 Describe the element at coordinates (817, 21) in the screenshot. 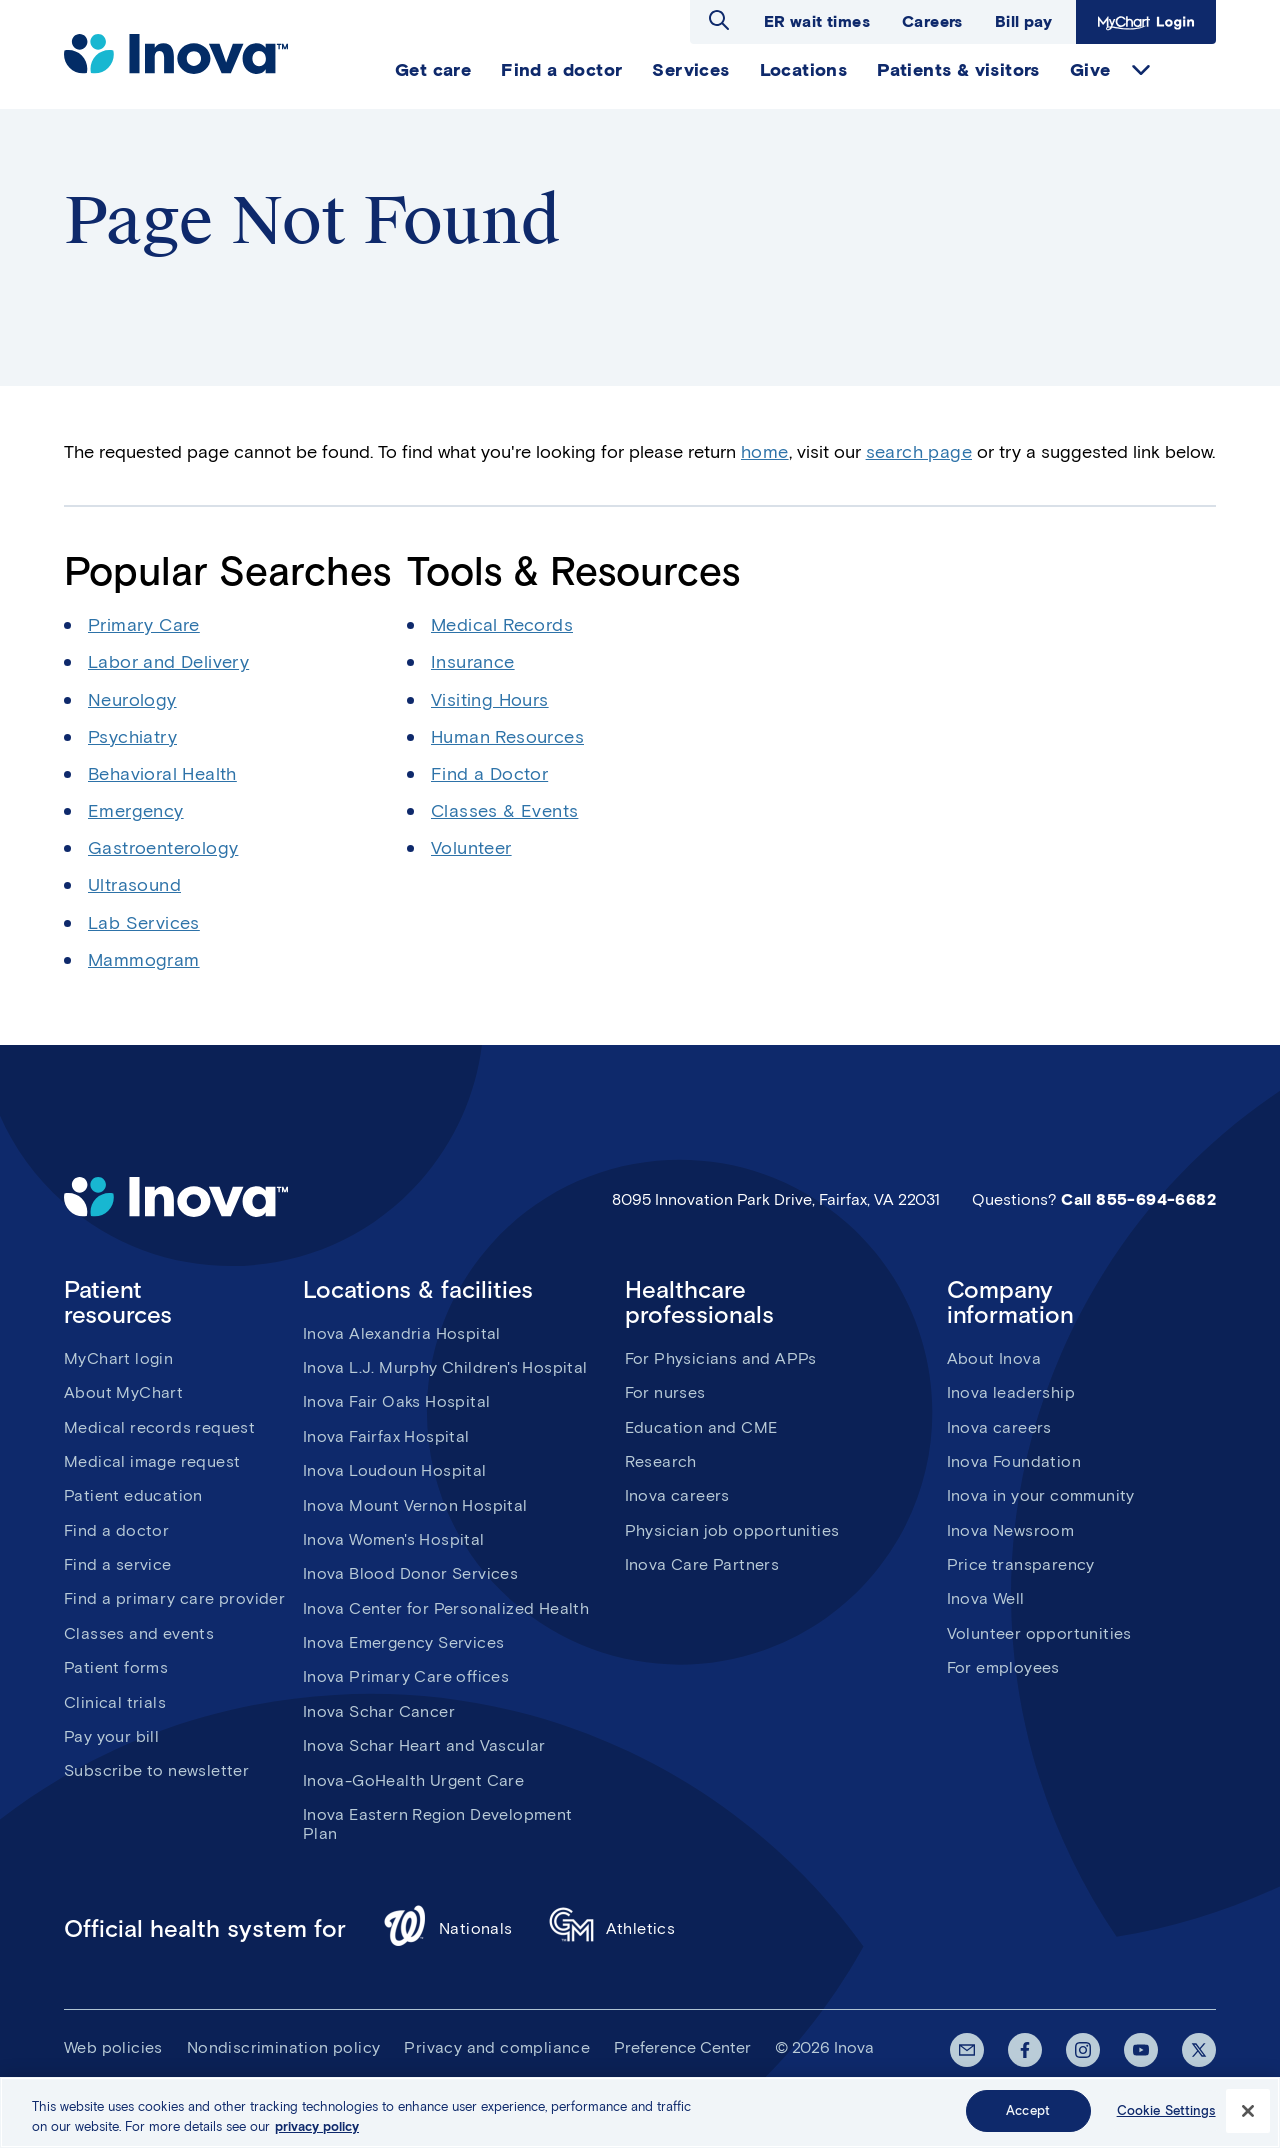

I see `ER wait times` at that location.